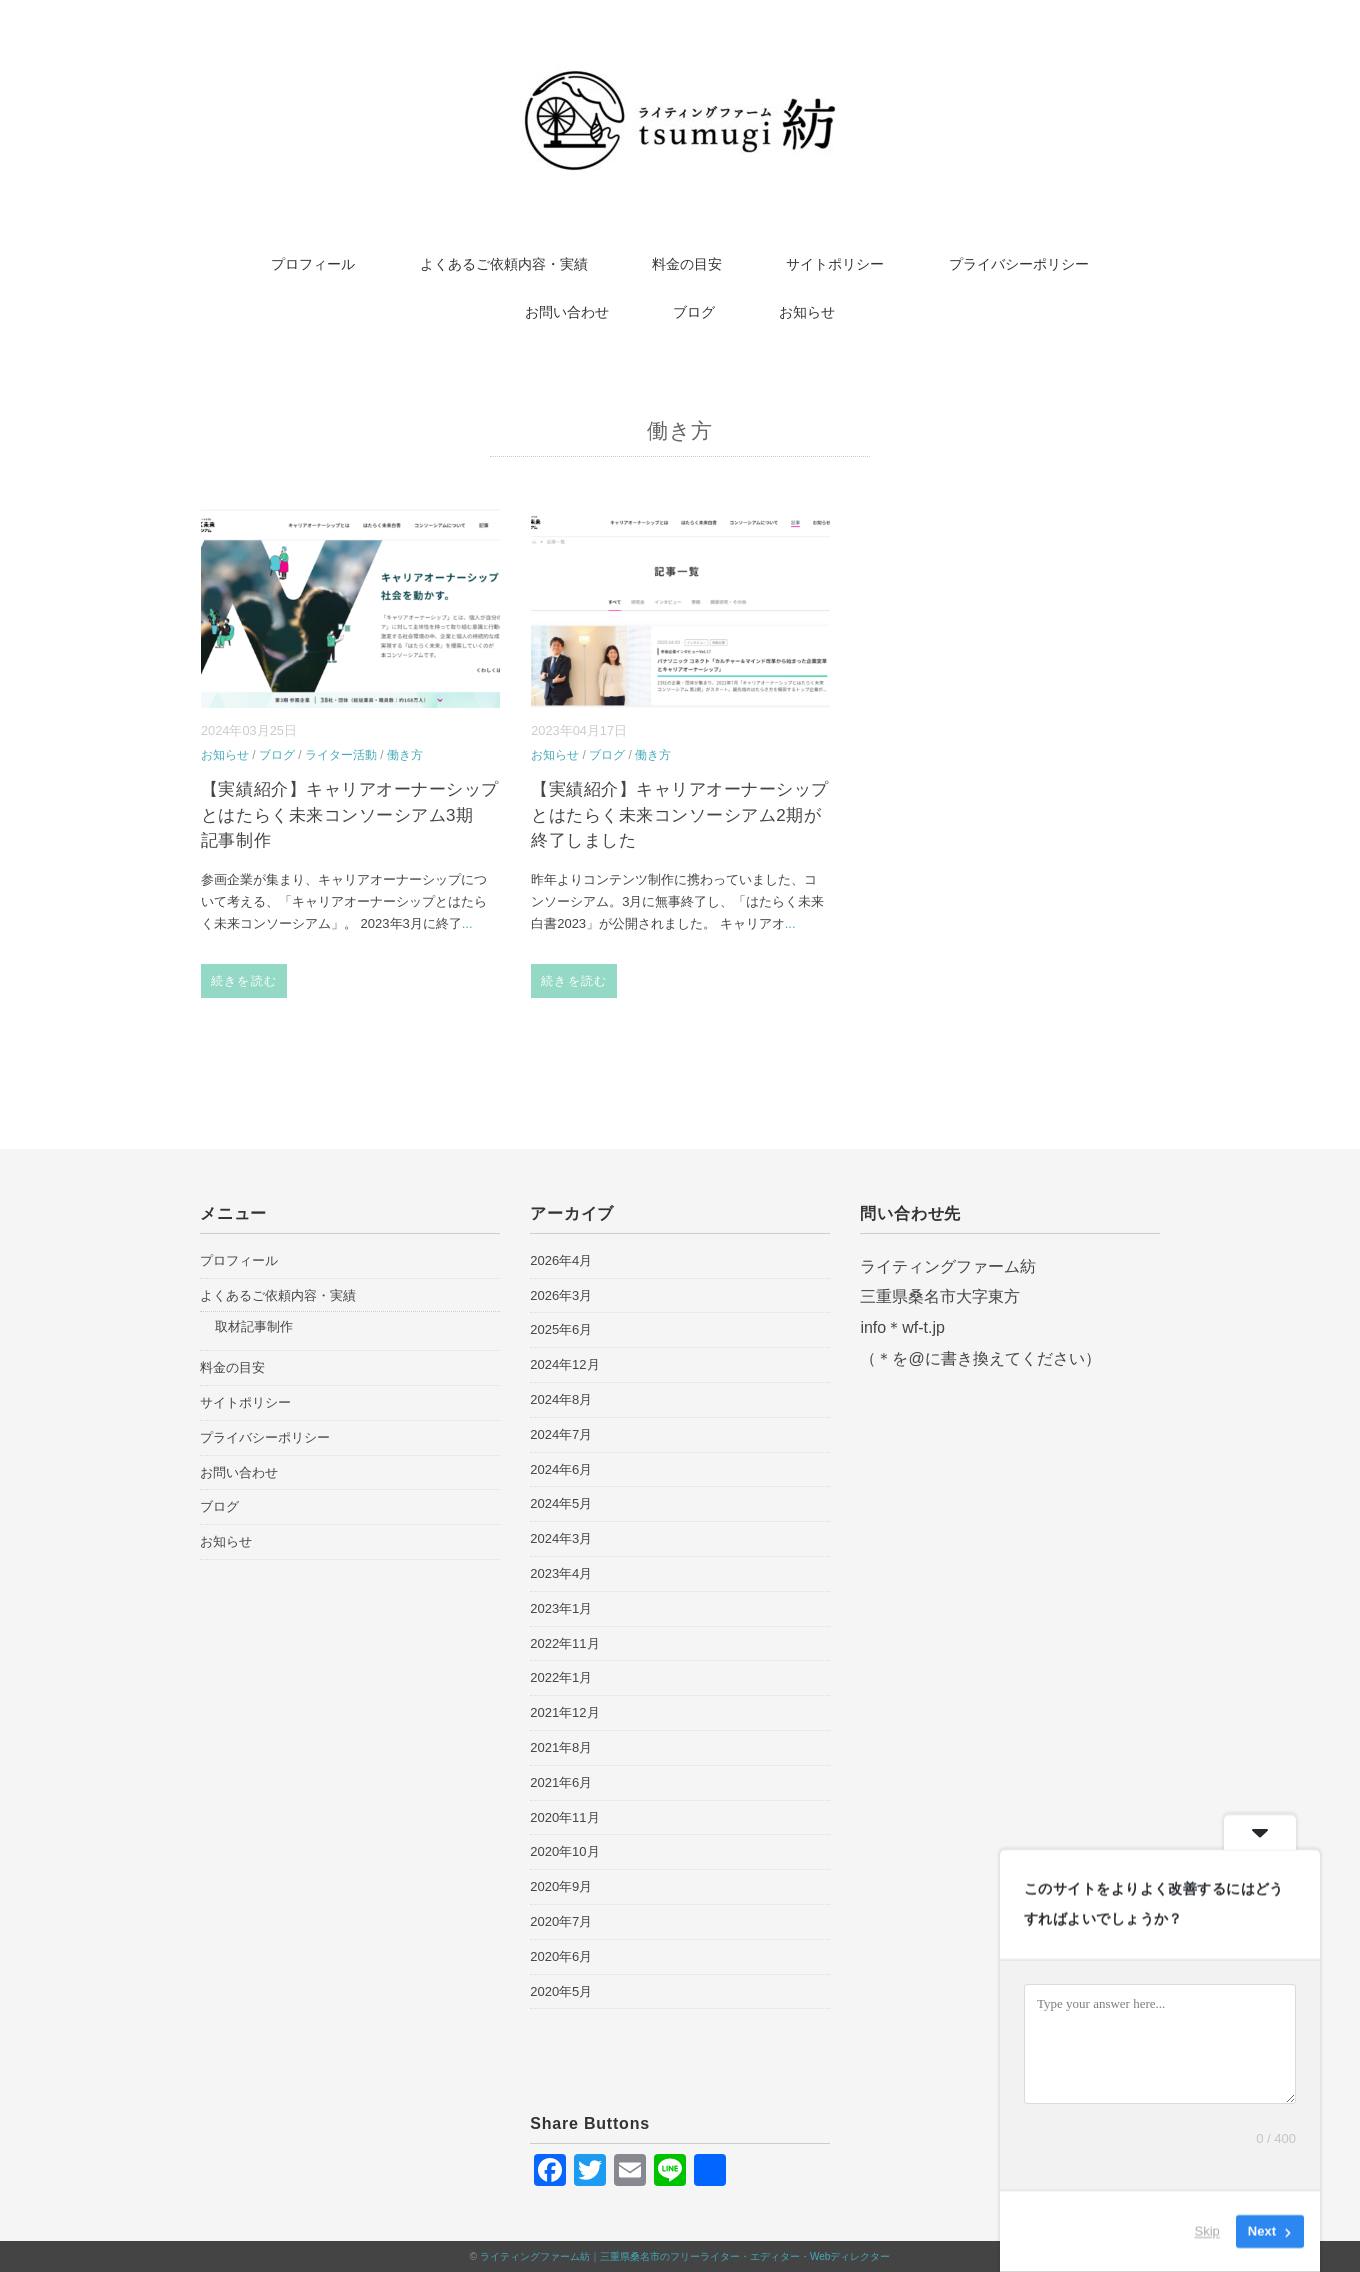  I want to click on 2024年5月, so click(561, 1503).